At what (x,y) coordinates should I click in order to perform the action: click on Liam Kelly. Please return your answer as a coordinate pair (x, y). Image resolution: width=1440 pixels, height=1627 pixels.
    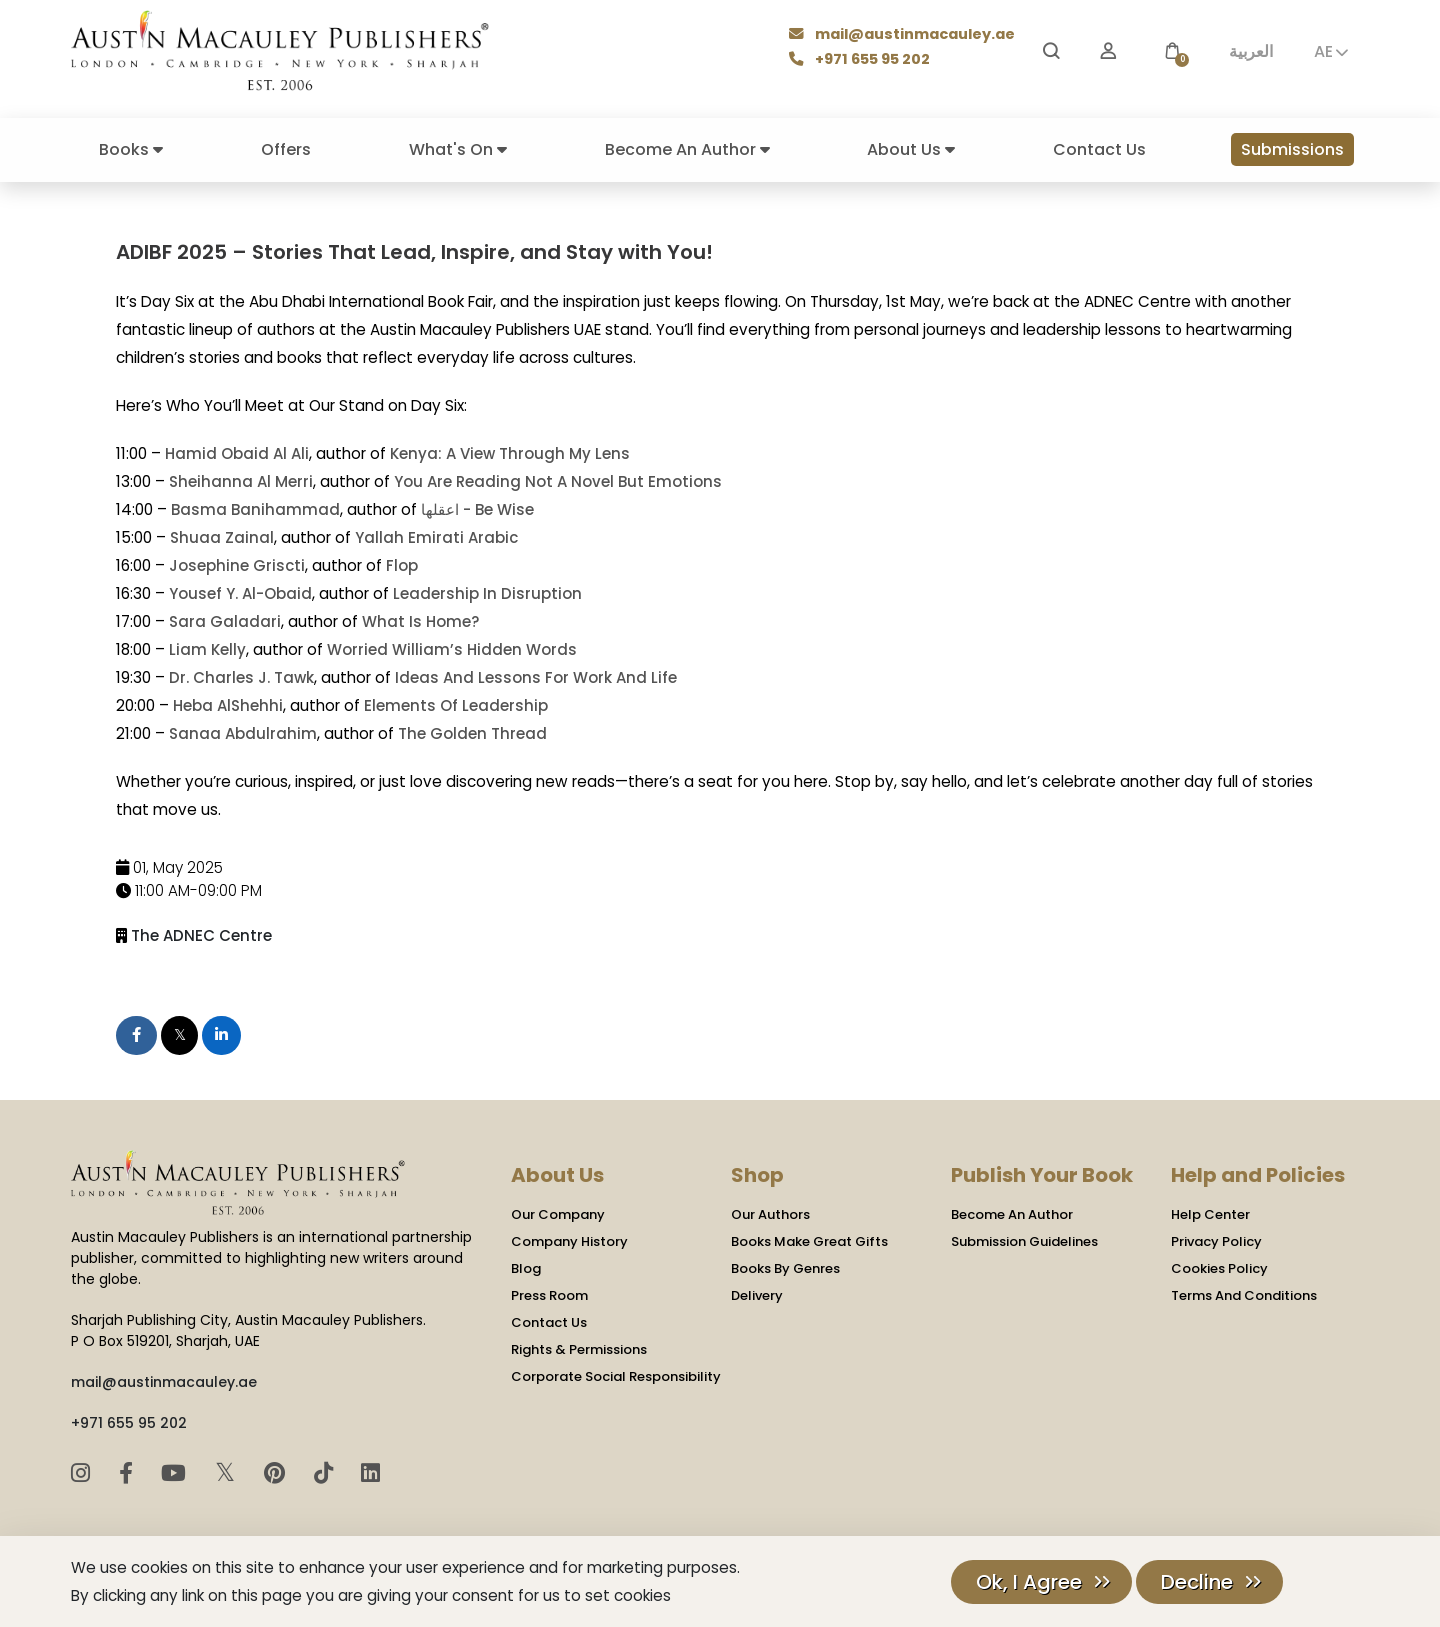
    Looking at the image, I should click on (207, 649).